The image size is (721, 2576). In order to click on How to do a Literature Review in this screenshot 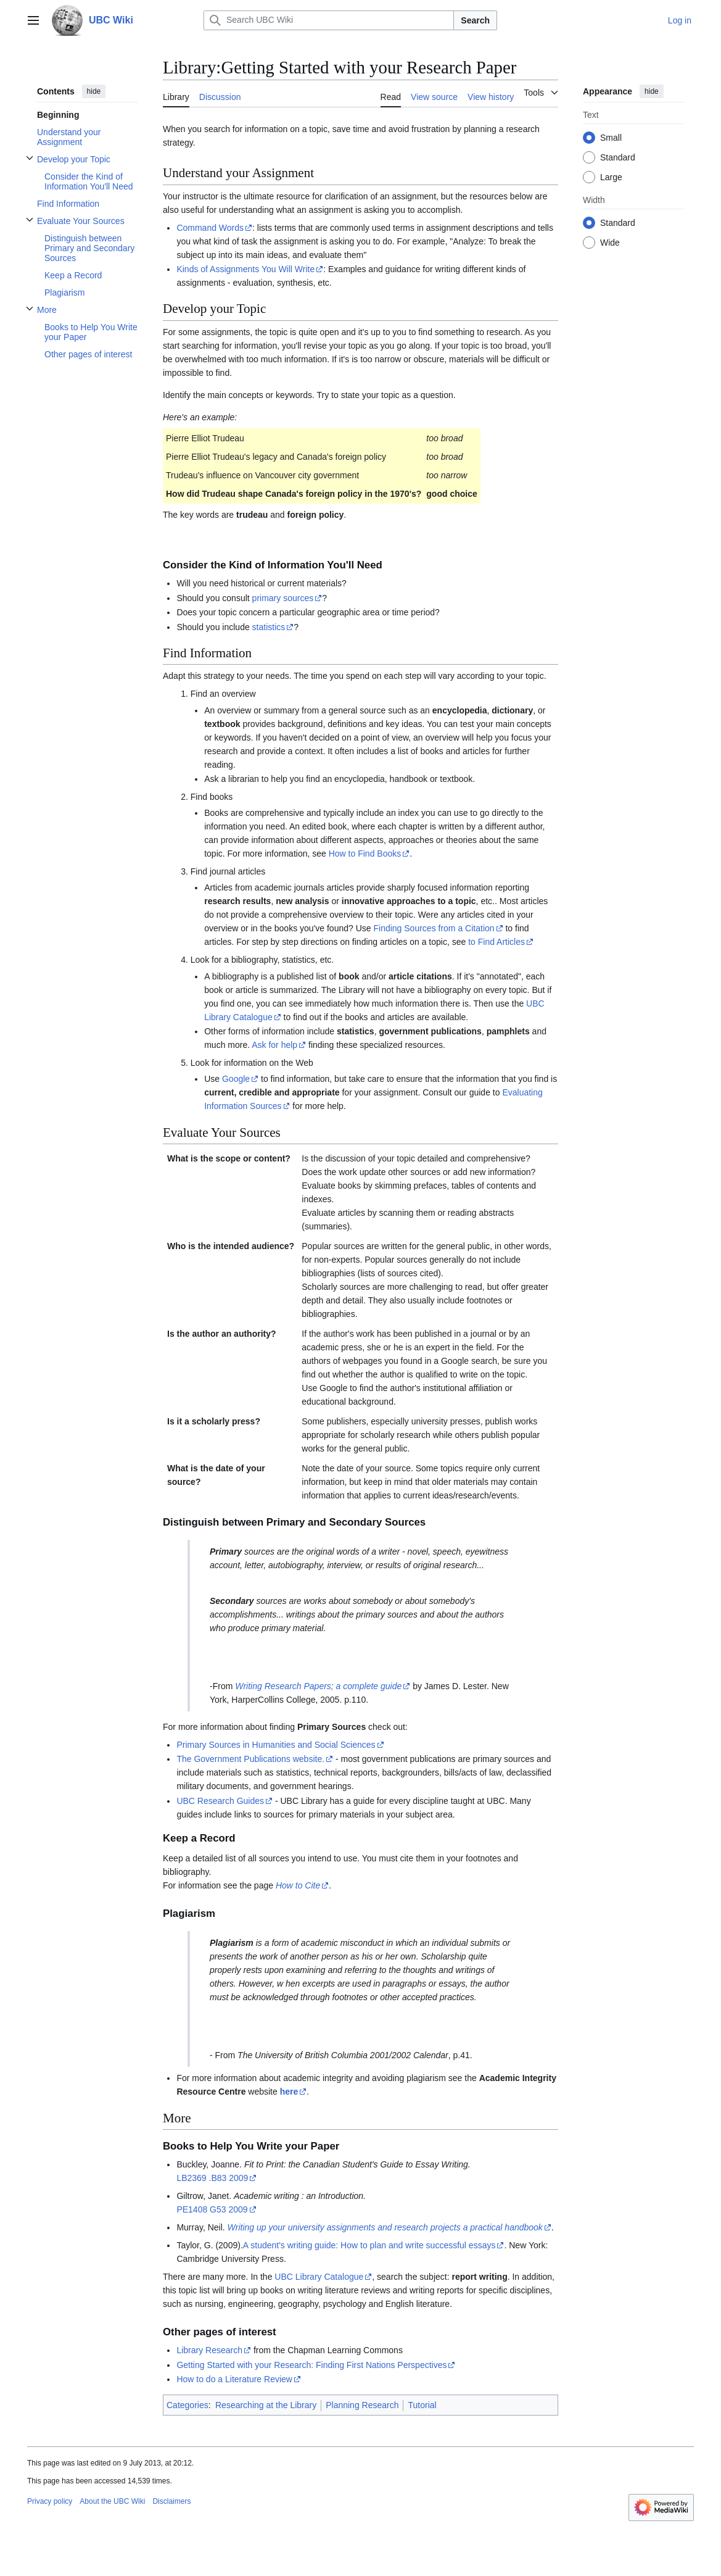, I will do `click(234, 2379)`.